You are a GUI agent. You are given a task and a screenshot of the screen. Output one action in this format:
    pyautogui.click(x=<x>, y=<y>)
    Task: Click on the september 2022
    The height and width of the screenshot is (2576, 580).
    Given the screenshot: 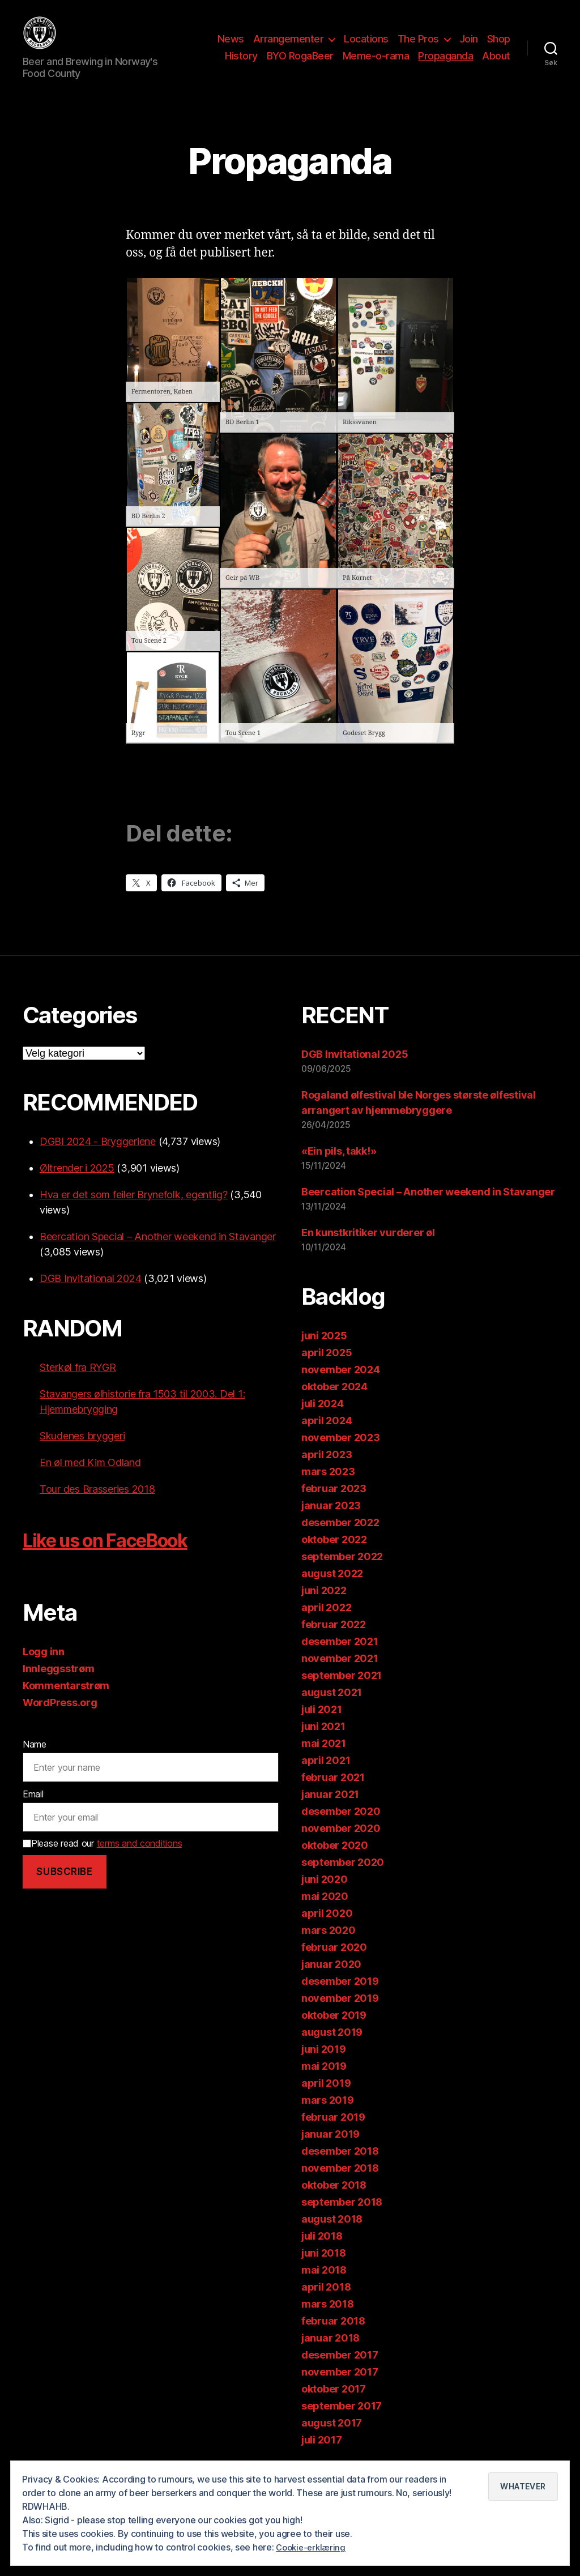 What is the action you would take?
    pyautogui.click(x=342, y=1573)
    